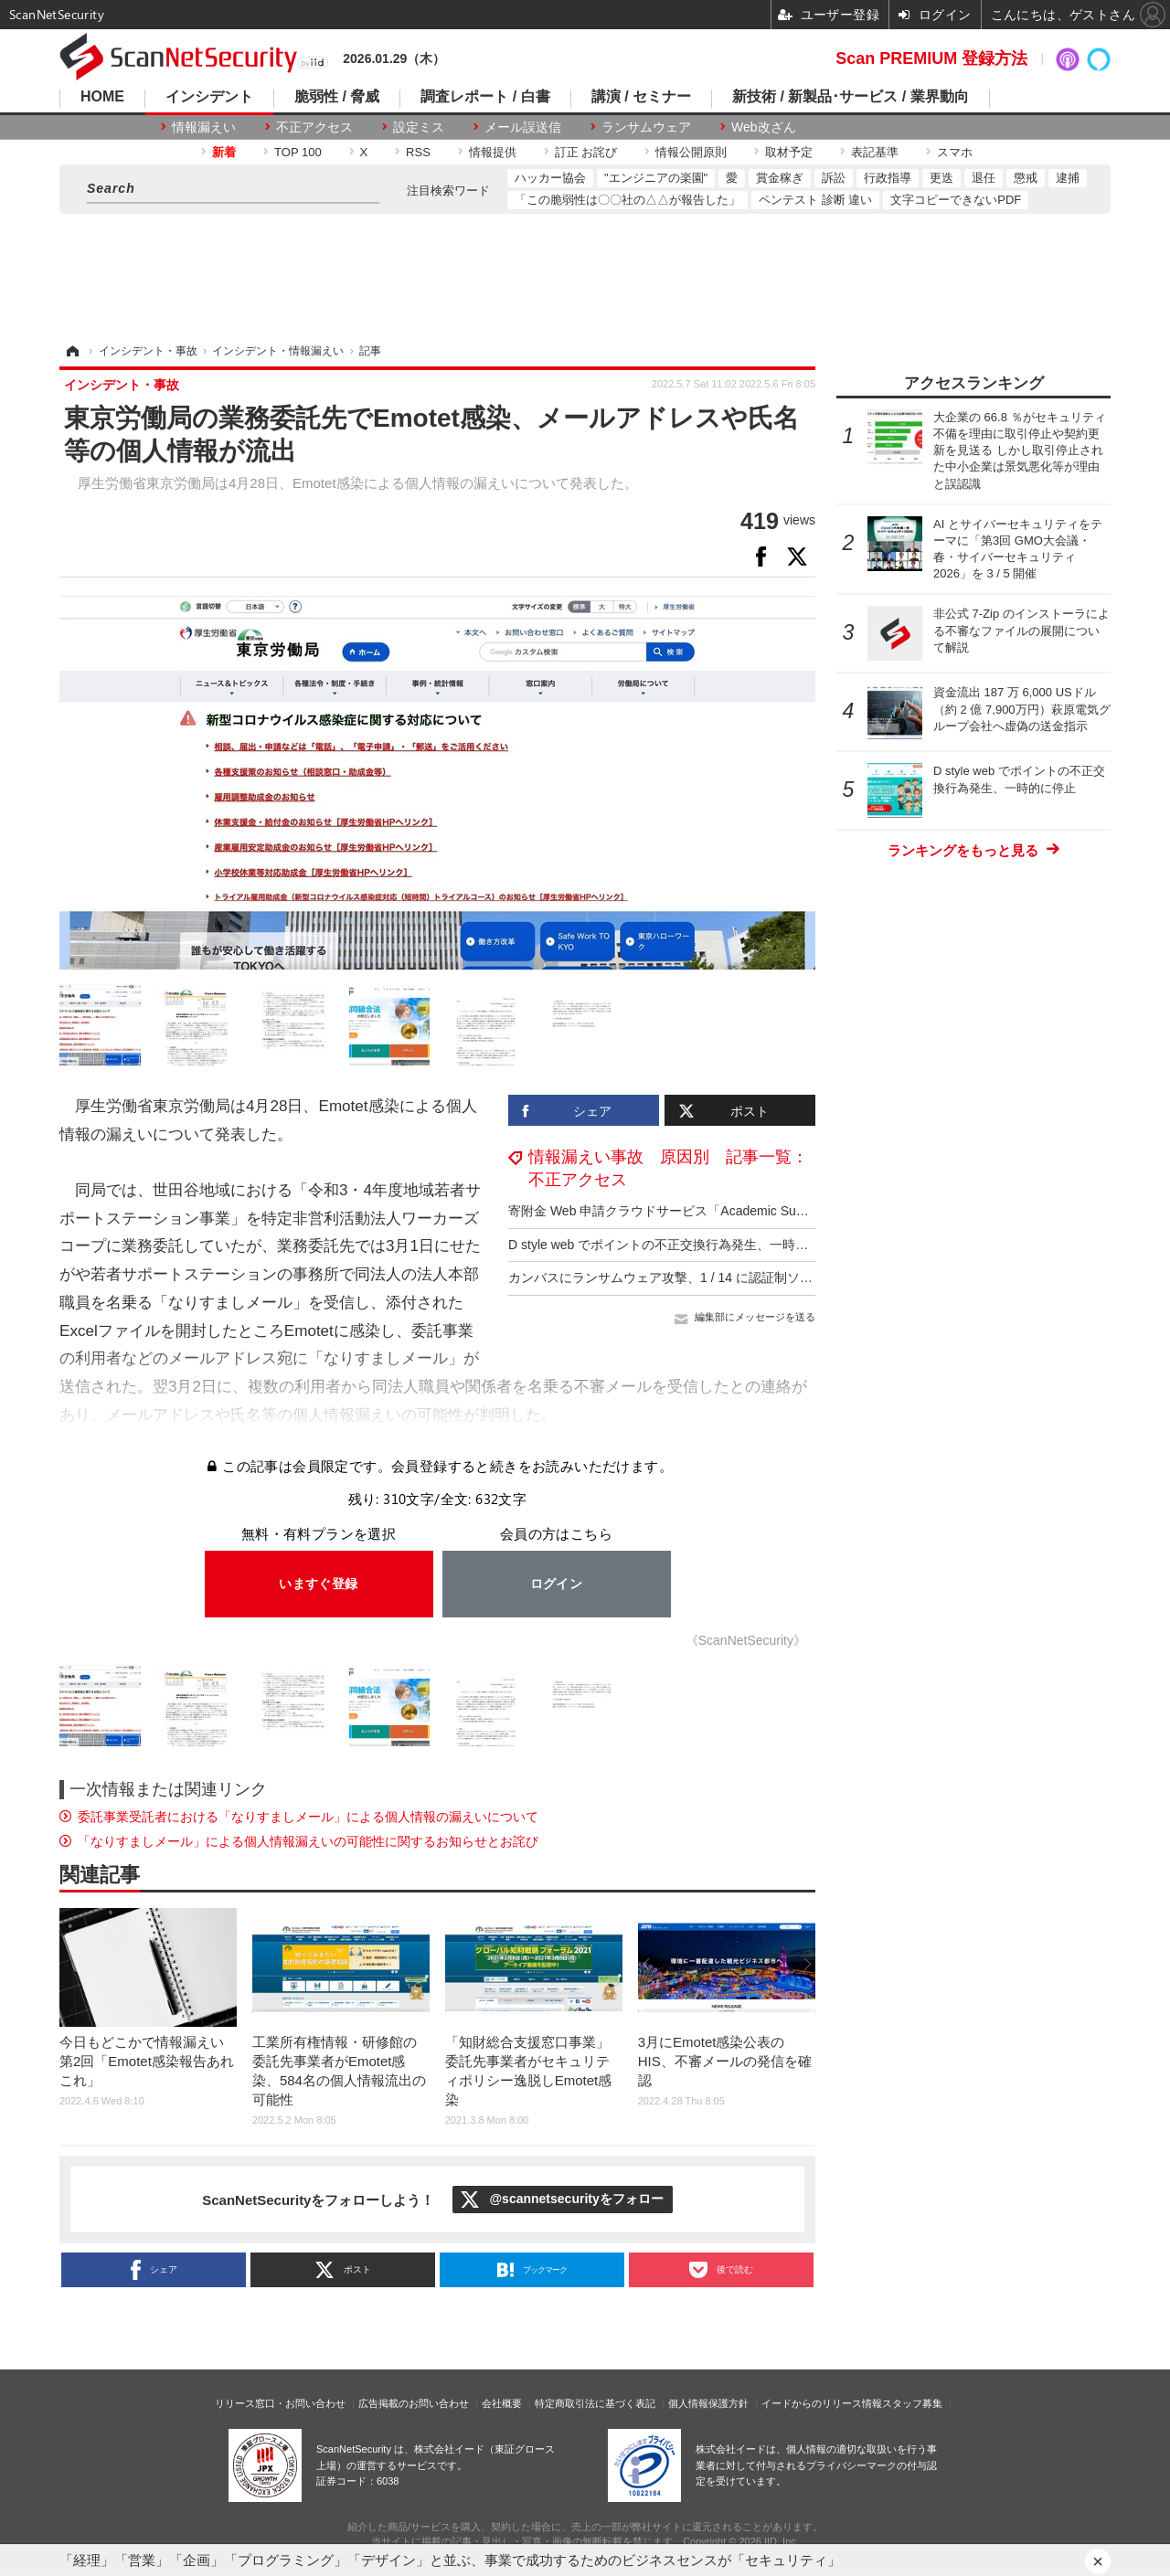 The width and height of the screenshot is (1170, 2576). Describe the element at coordinates (718, 1277) in the screenshot. I see `カンバスにランサムウェア攻撃、1 / 14 に認証制ソフト用のサーバが復旧` at that location.